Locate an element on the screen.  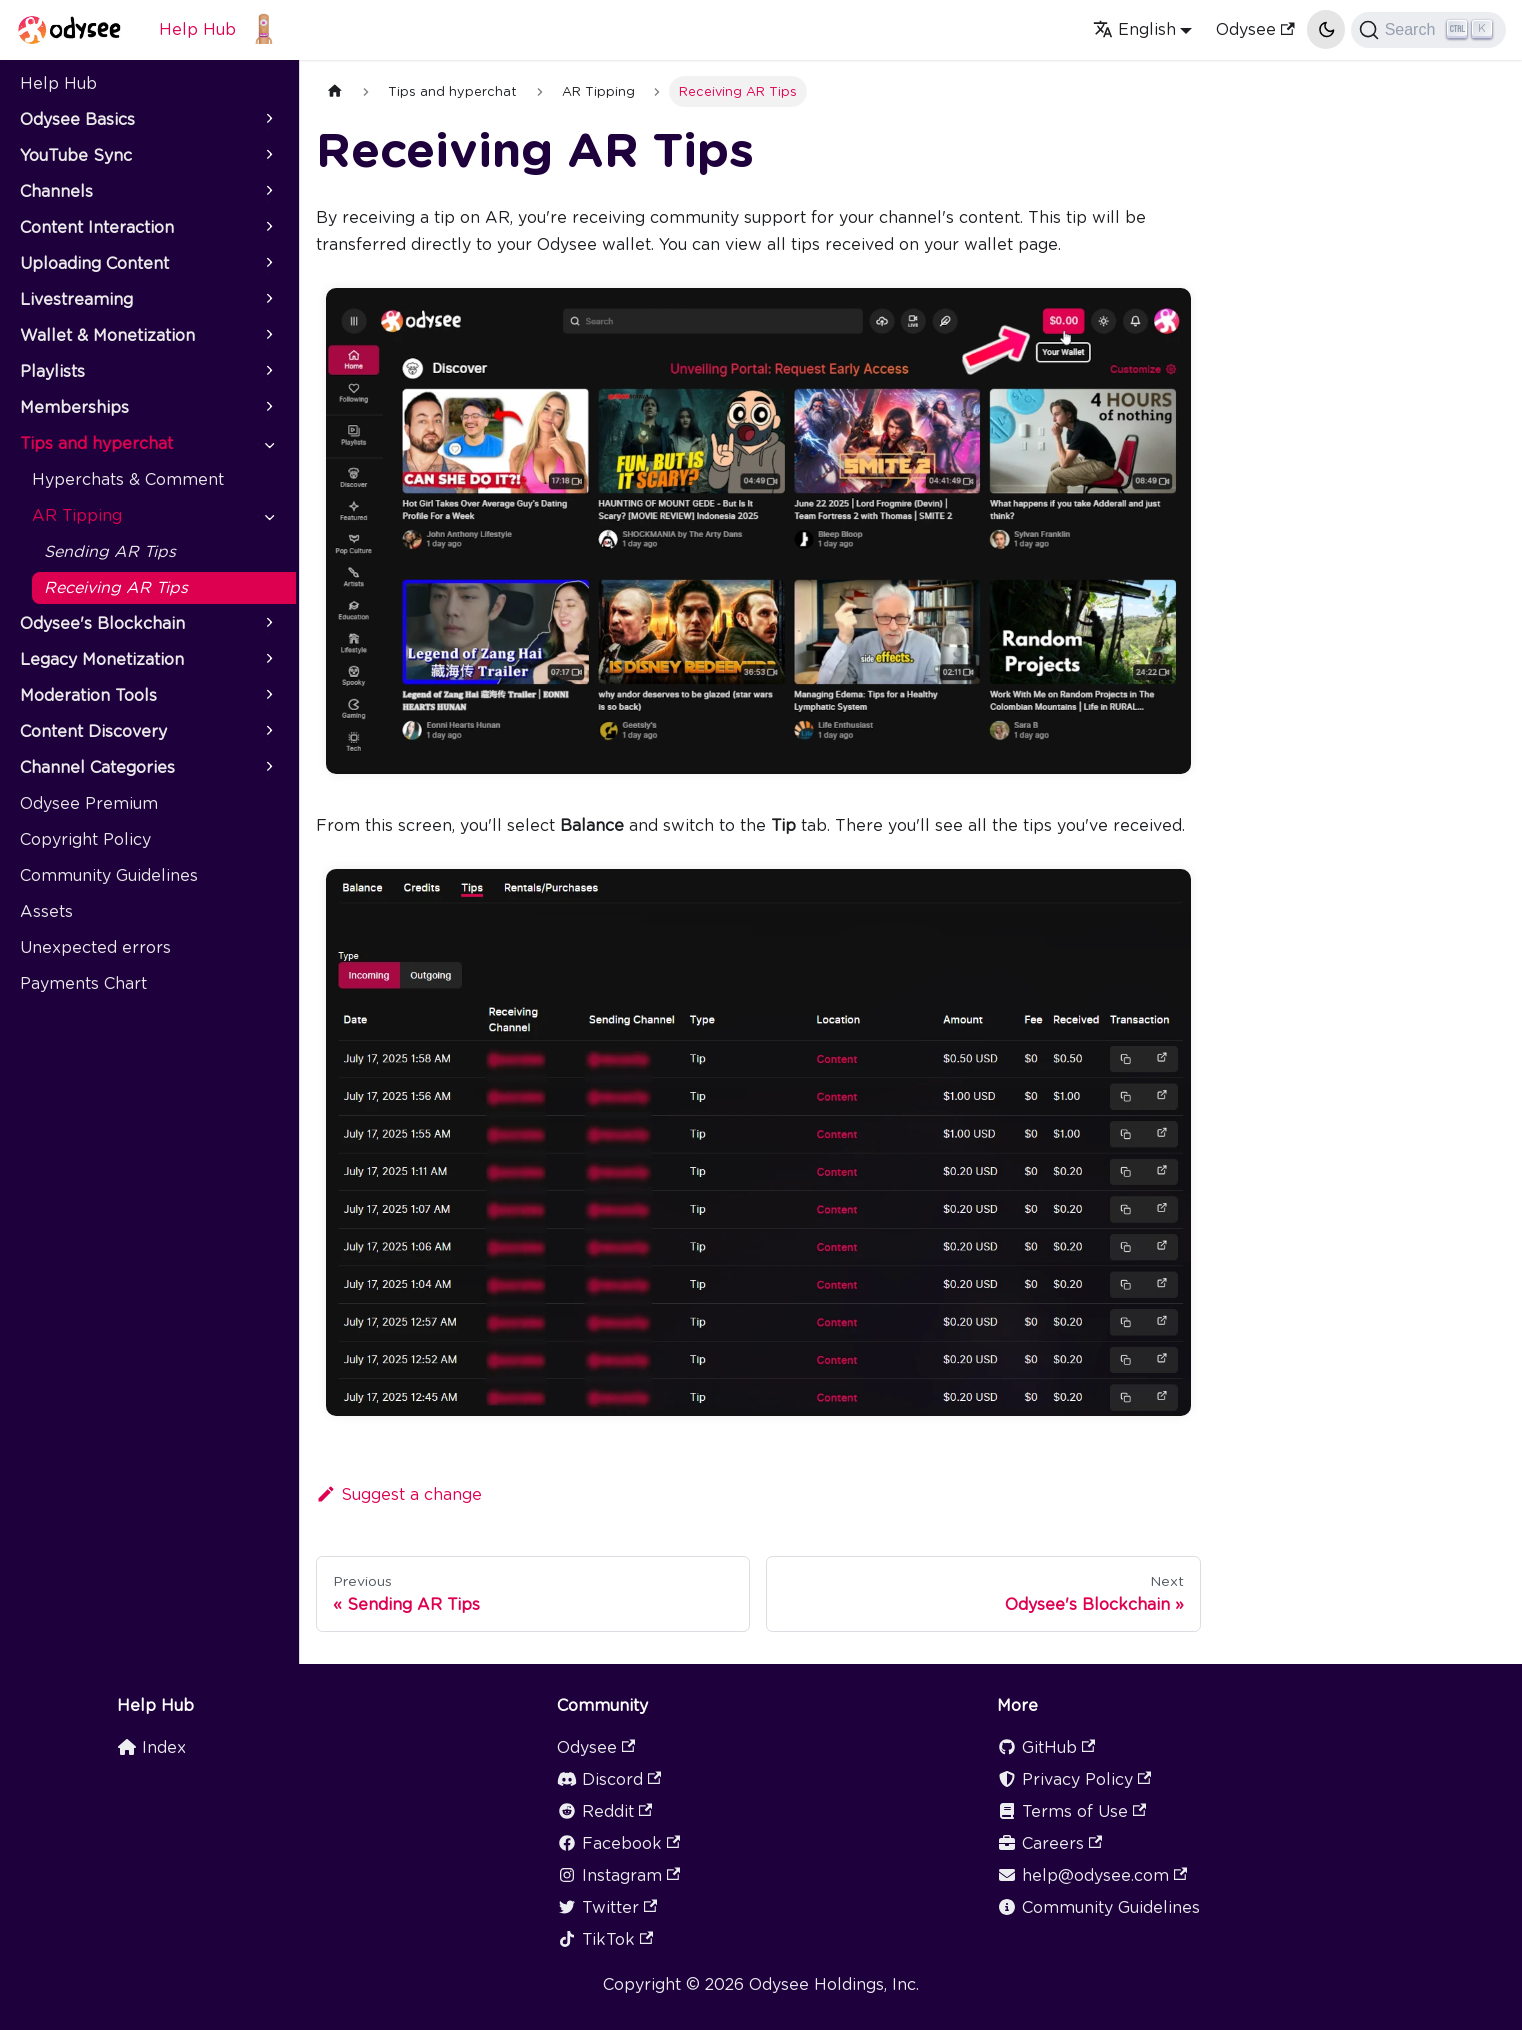
Content Interaction is located at coordinates (97, 227).